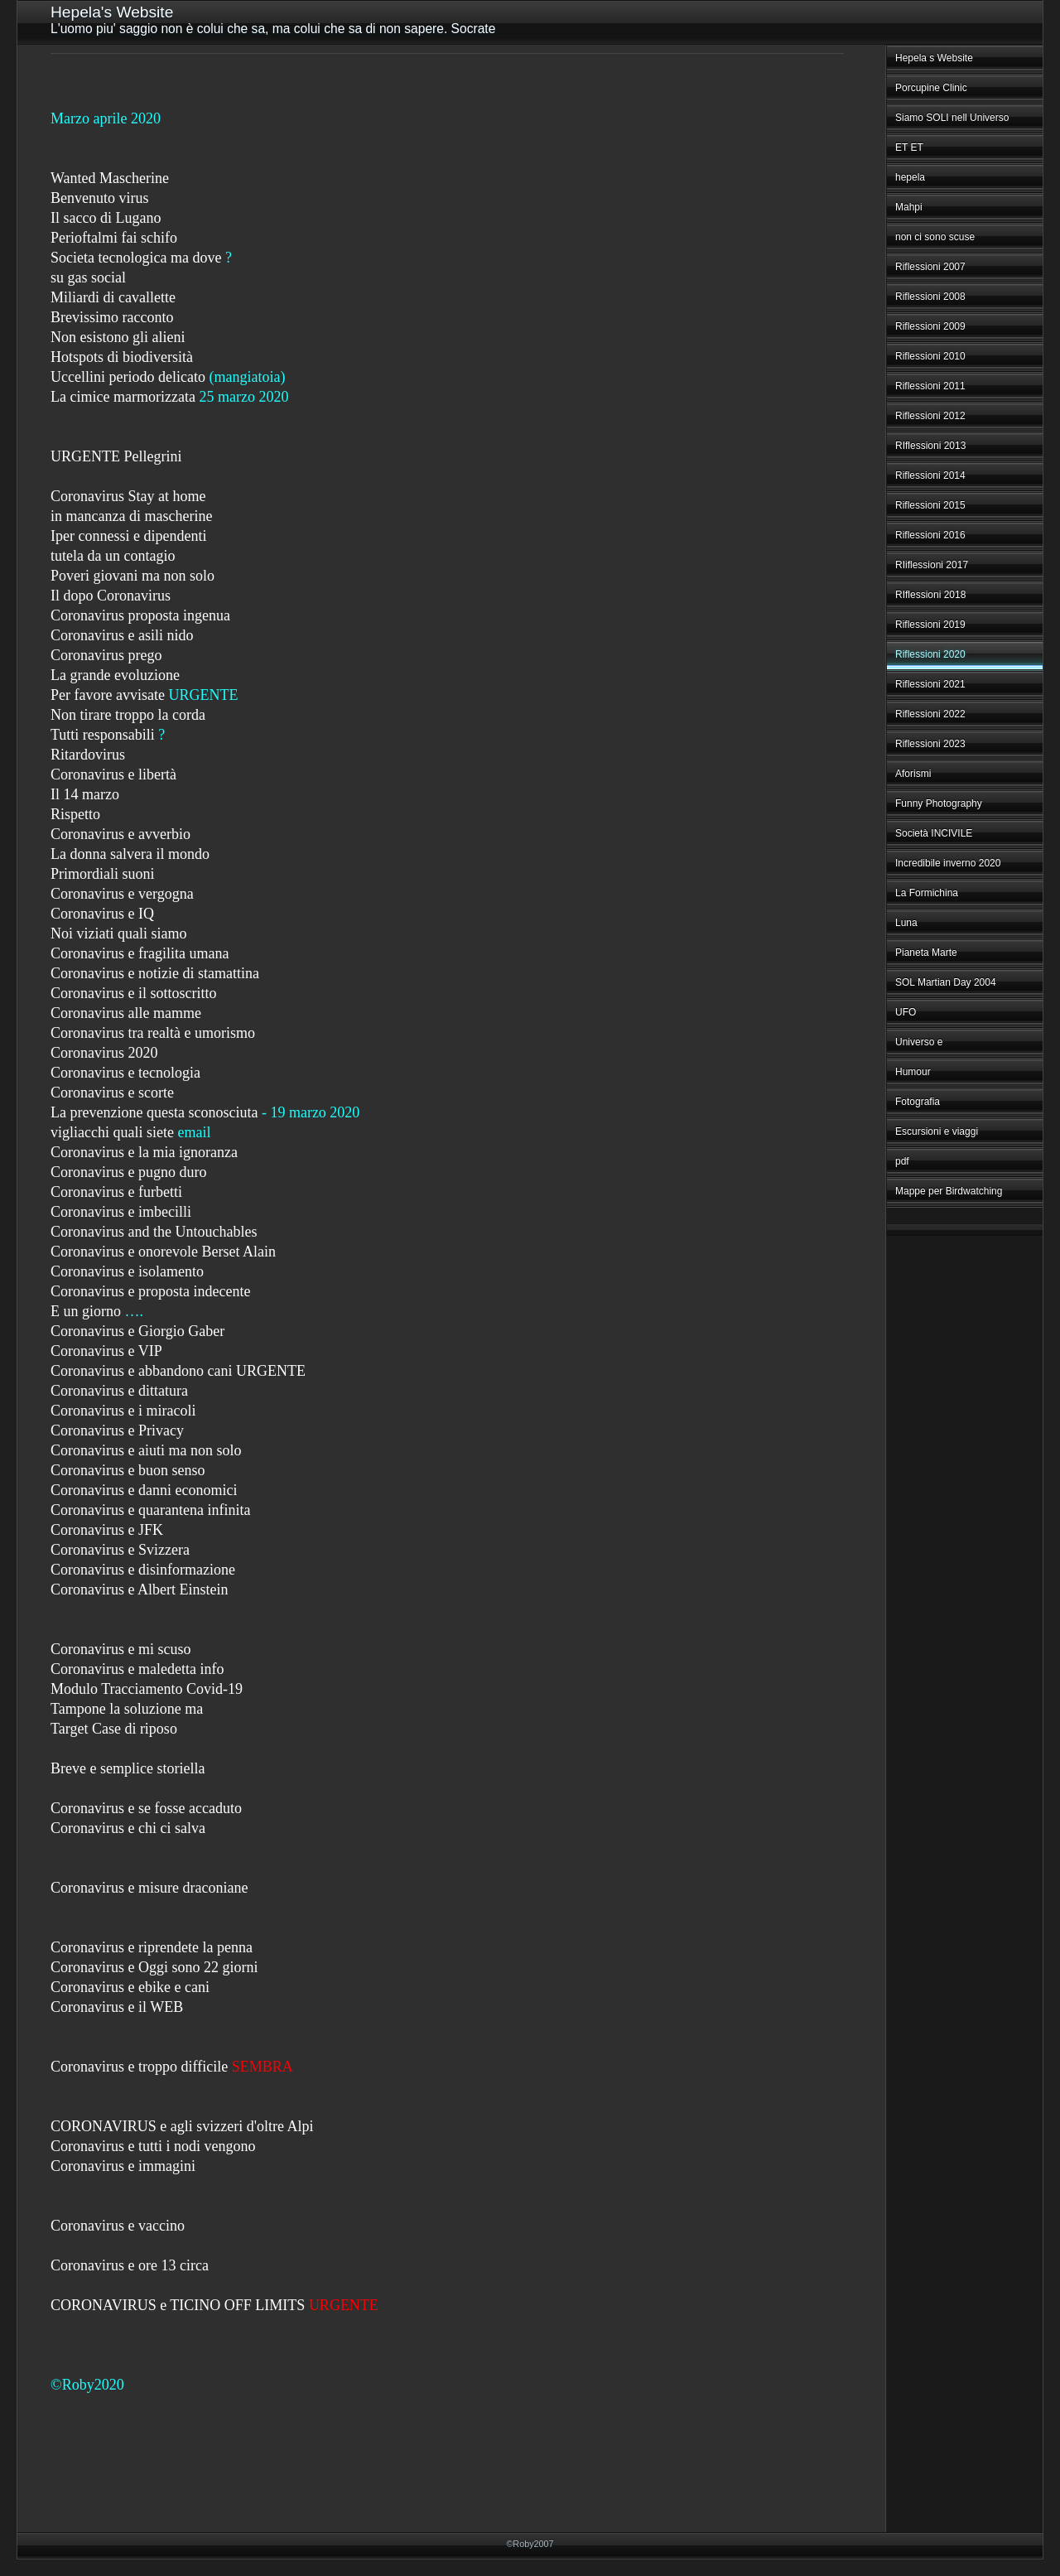 The image size is (1060, 2576). What do you see at coordinates (130, 2265) in the screenshot?
I see `Coronavirus e ore 13 circa` at bounding box center [130, 2265].